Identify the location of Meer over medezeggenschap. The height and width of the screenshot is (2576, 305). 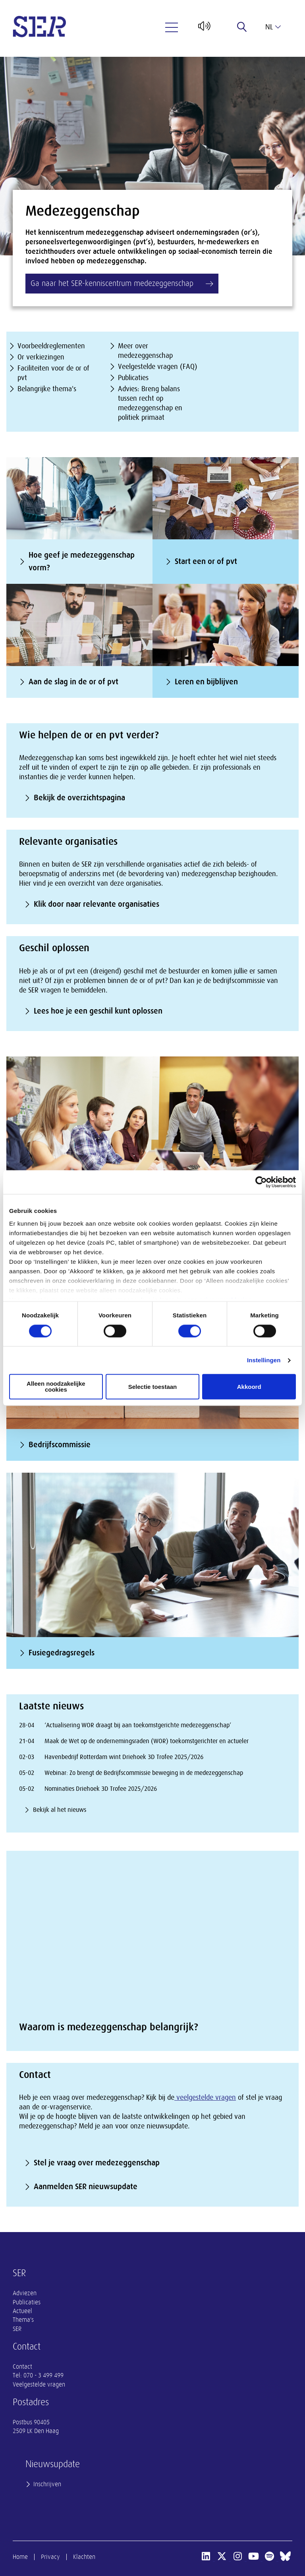
(145, 350).